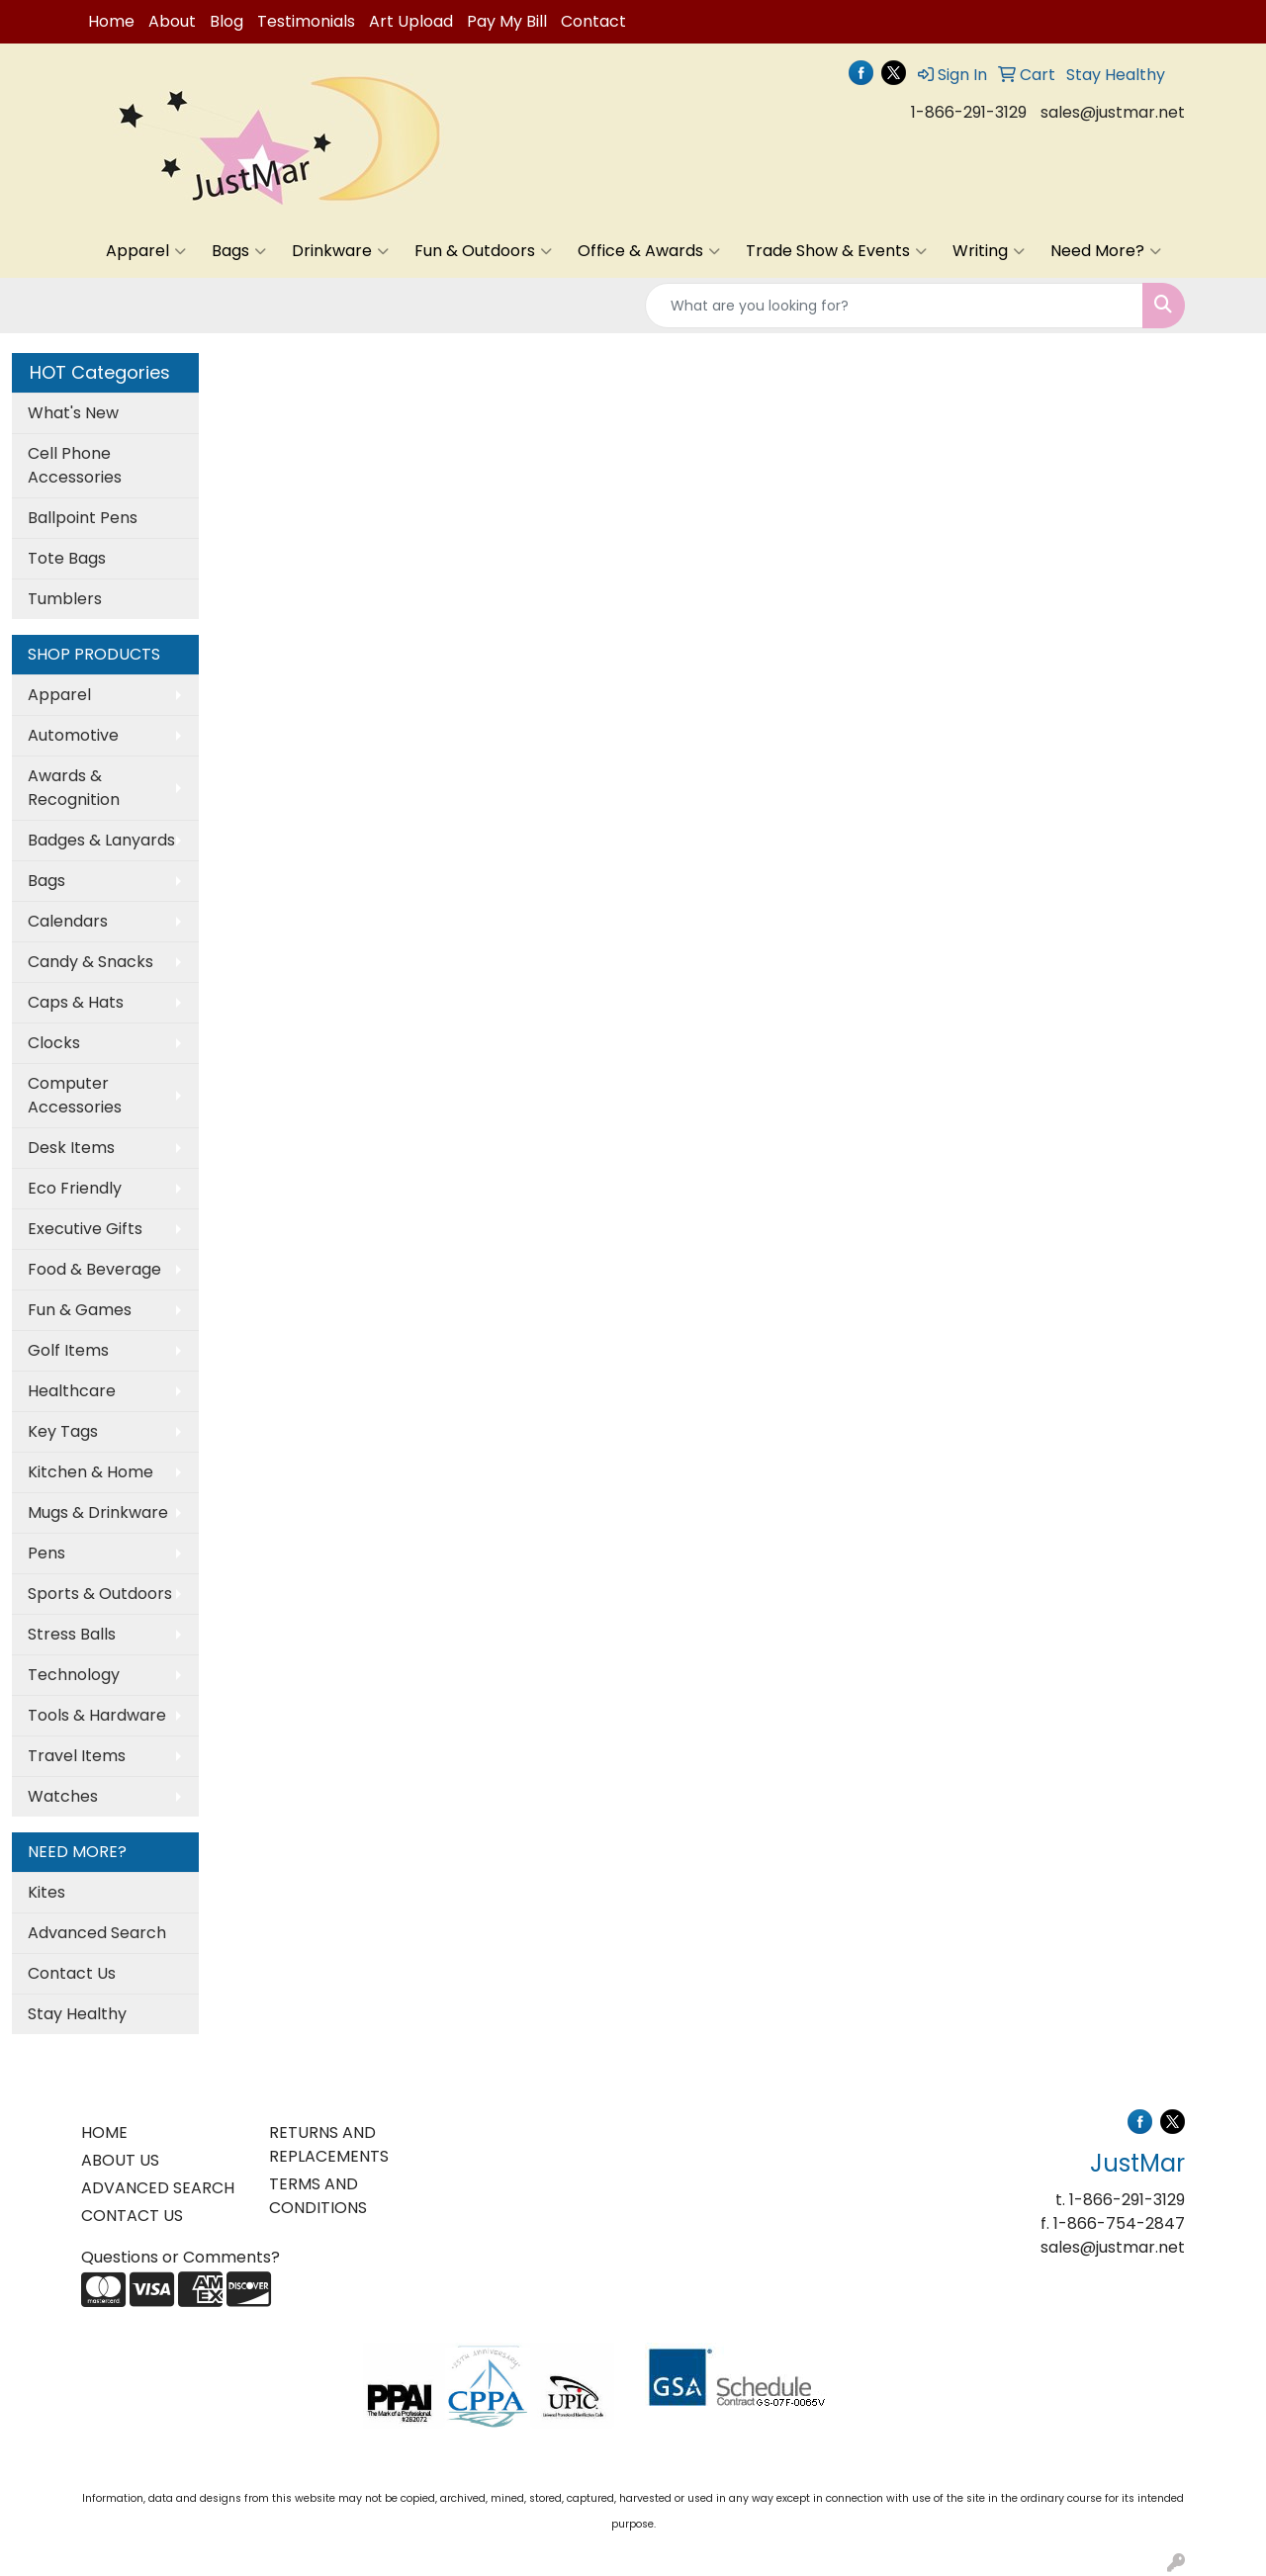  What do you see at coordinates (101, 840) in the screenshot?
I see `Badges & Lanyards` at bounding box center [101, 840].